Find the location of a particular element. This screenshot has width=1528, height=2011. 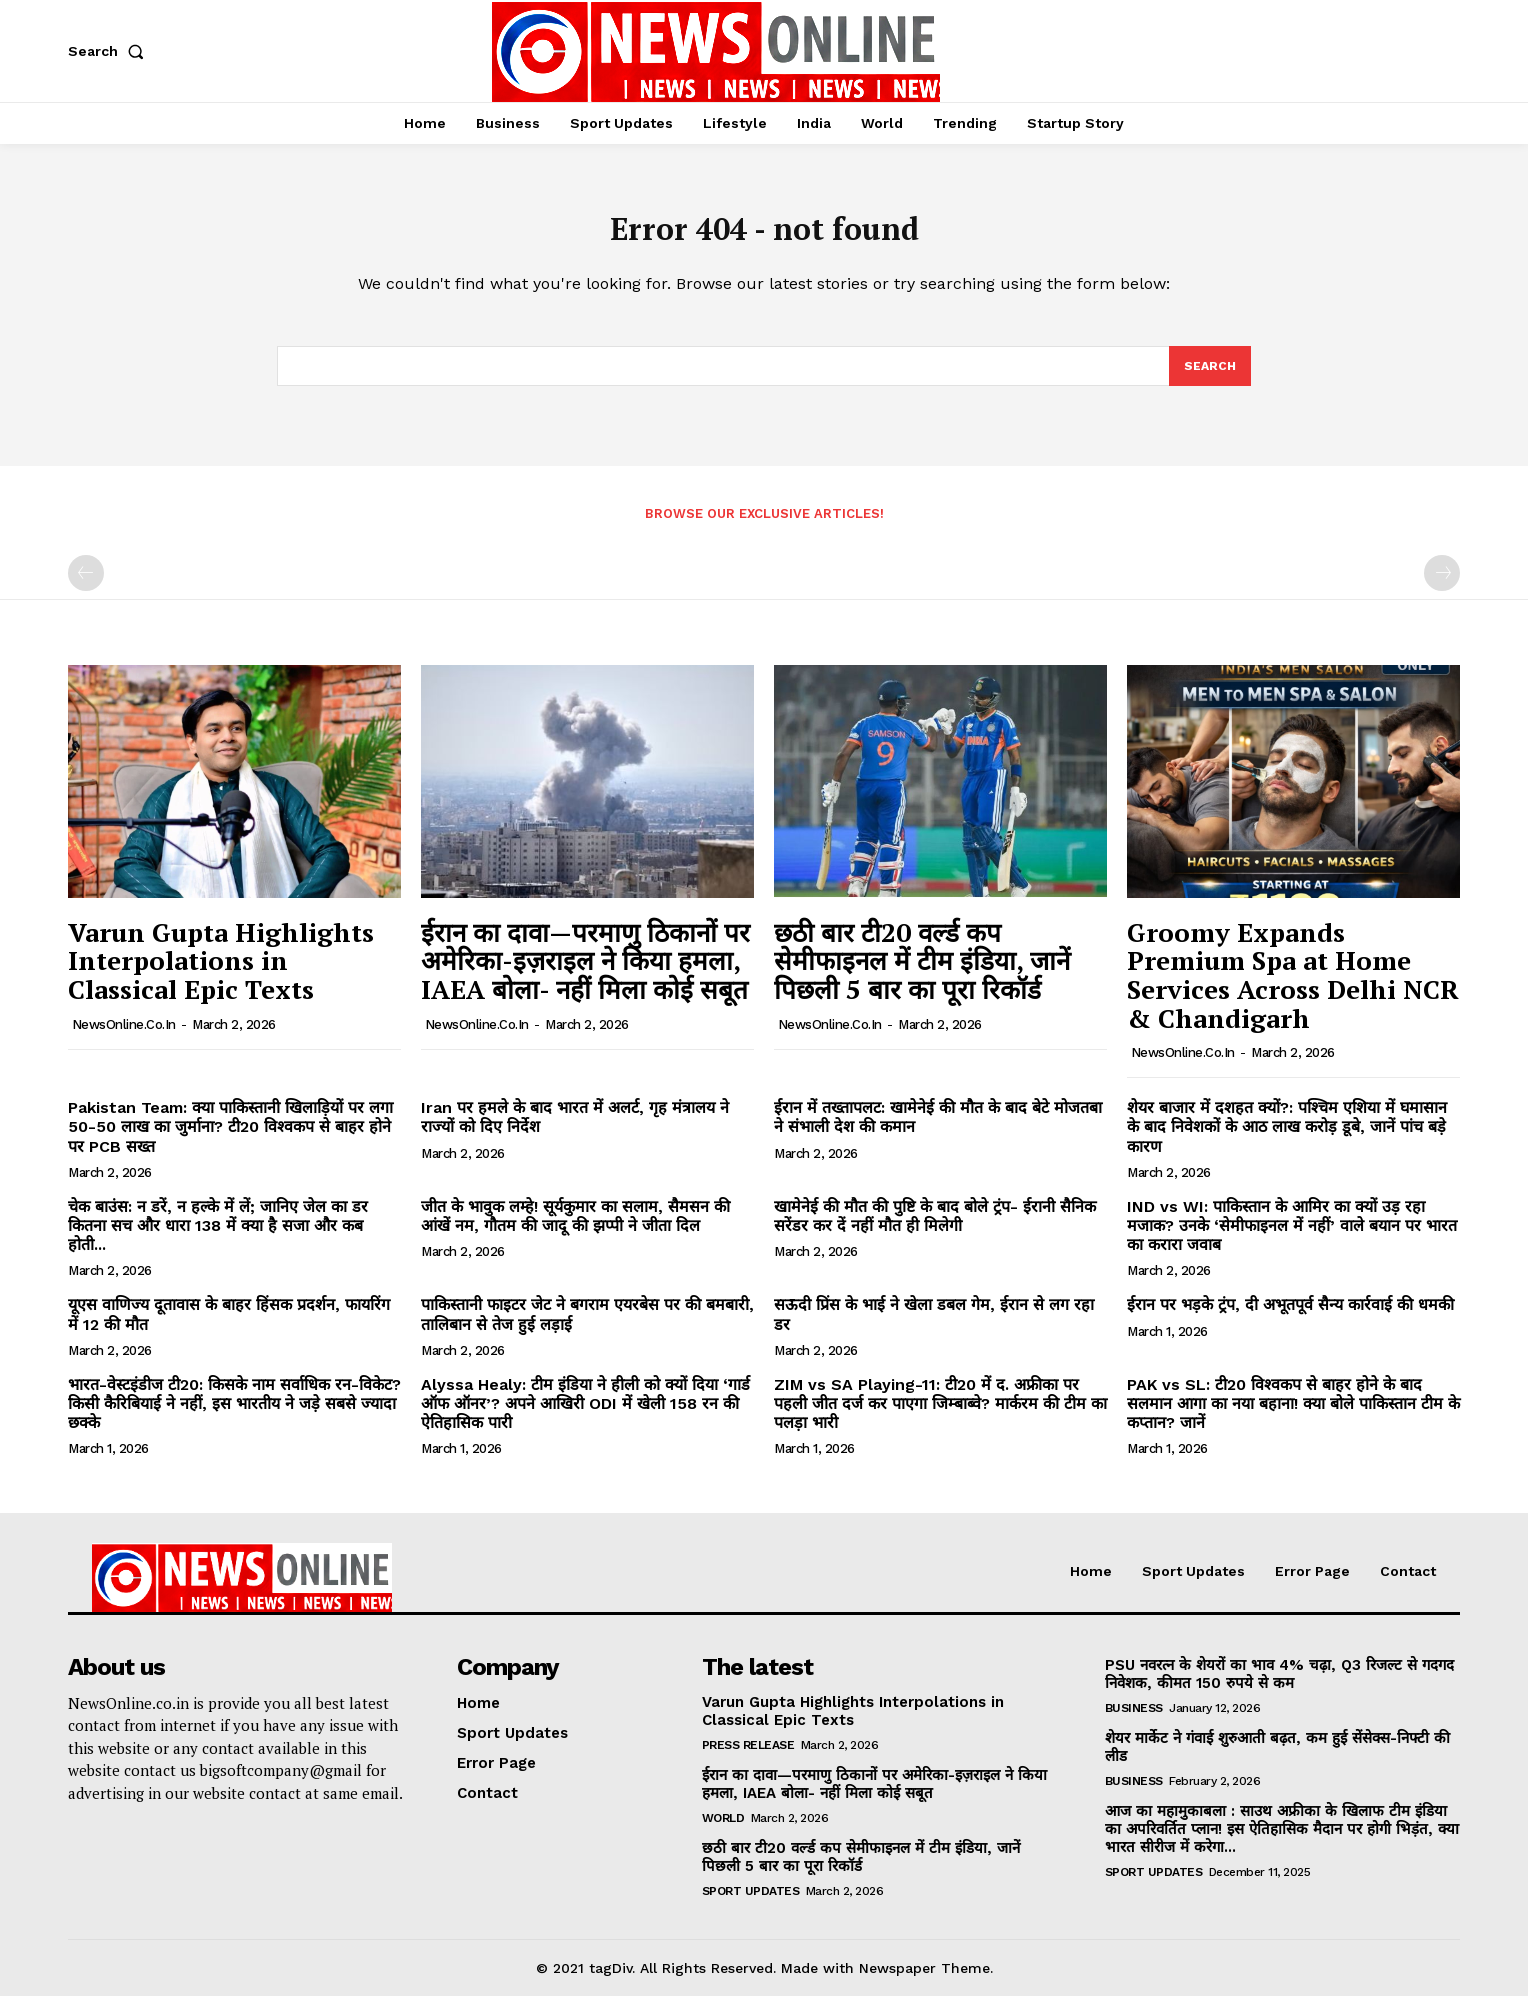

ईरान का दावा—परमाणु ठिकानों पर अमेरिका-इज़राइल ने किया हमला, IAEA बोला- नहीं मिला कोई सबूत is located at coordinates (585, 975).